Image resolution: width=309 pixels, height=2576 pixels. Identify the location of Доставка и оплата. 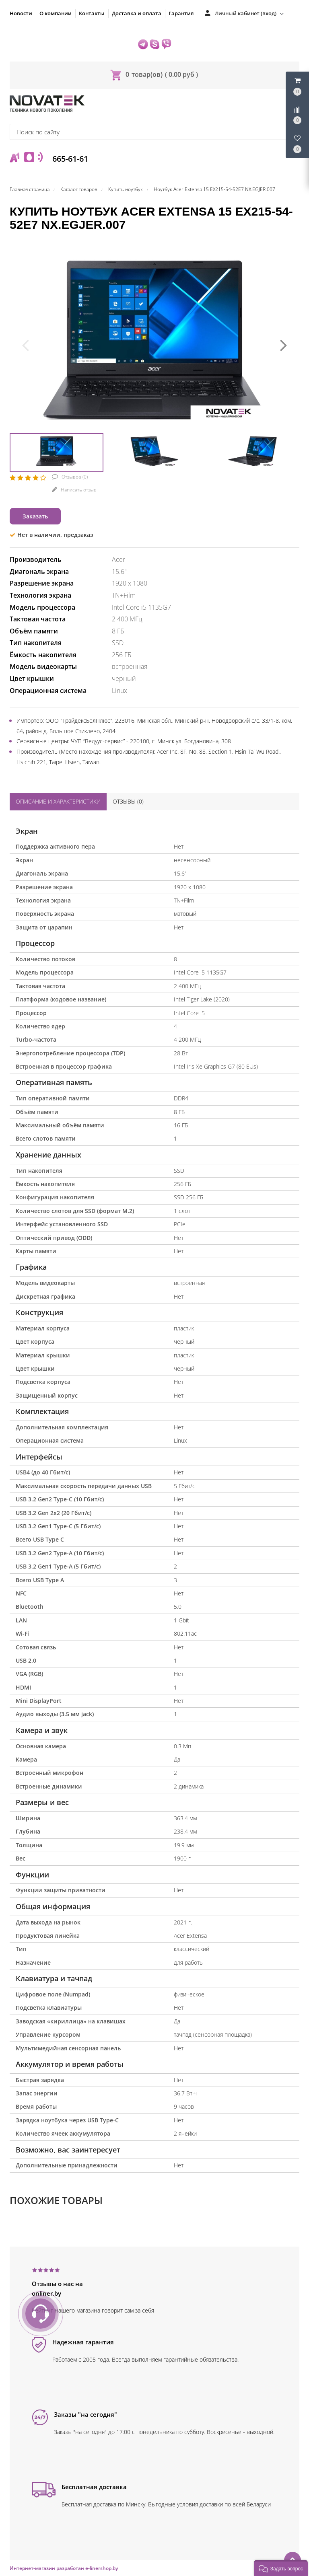
(136, 13).